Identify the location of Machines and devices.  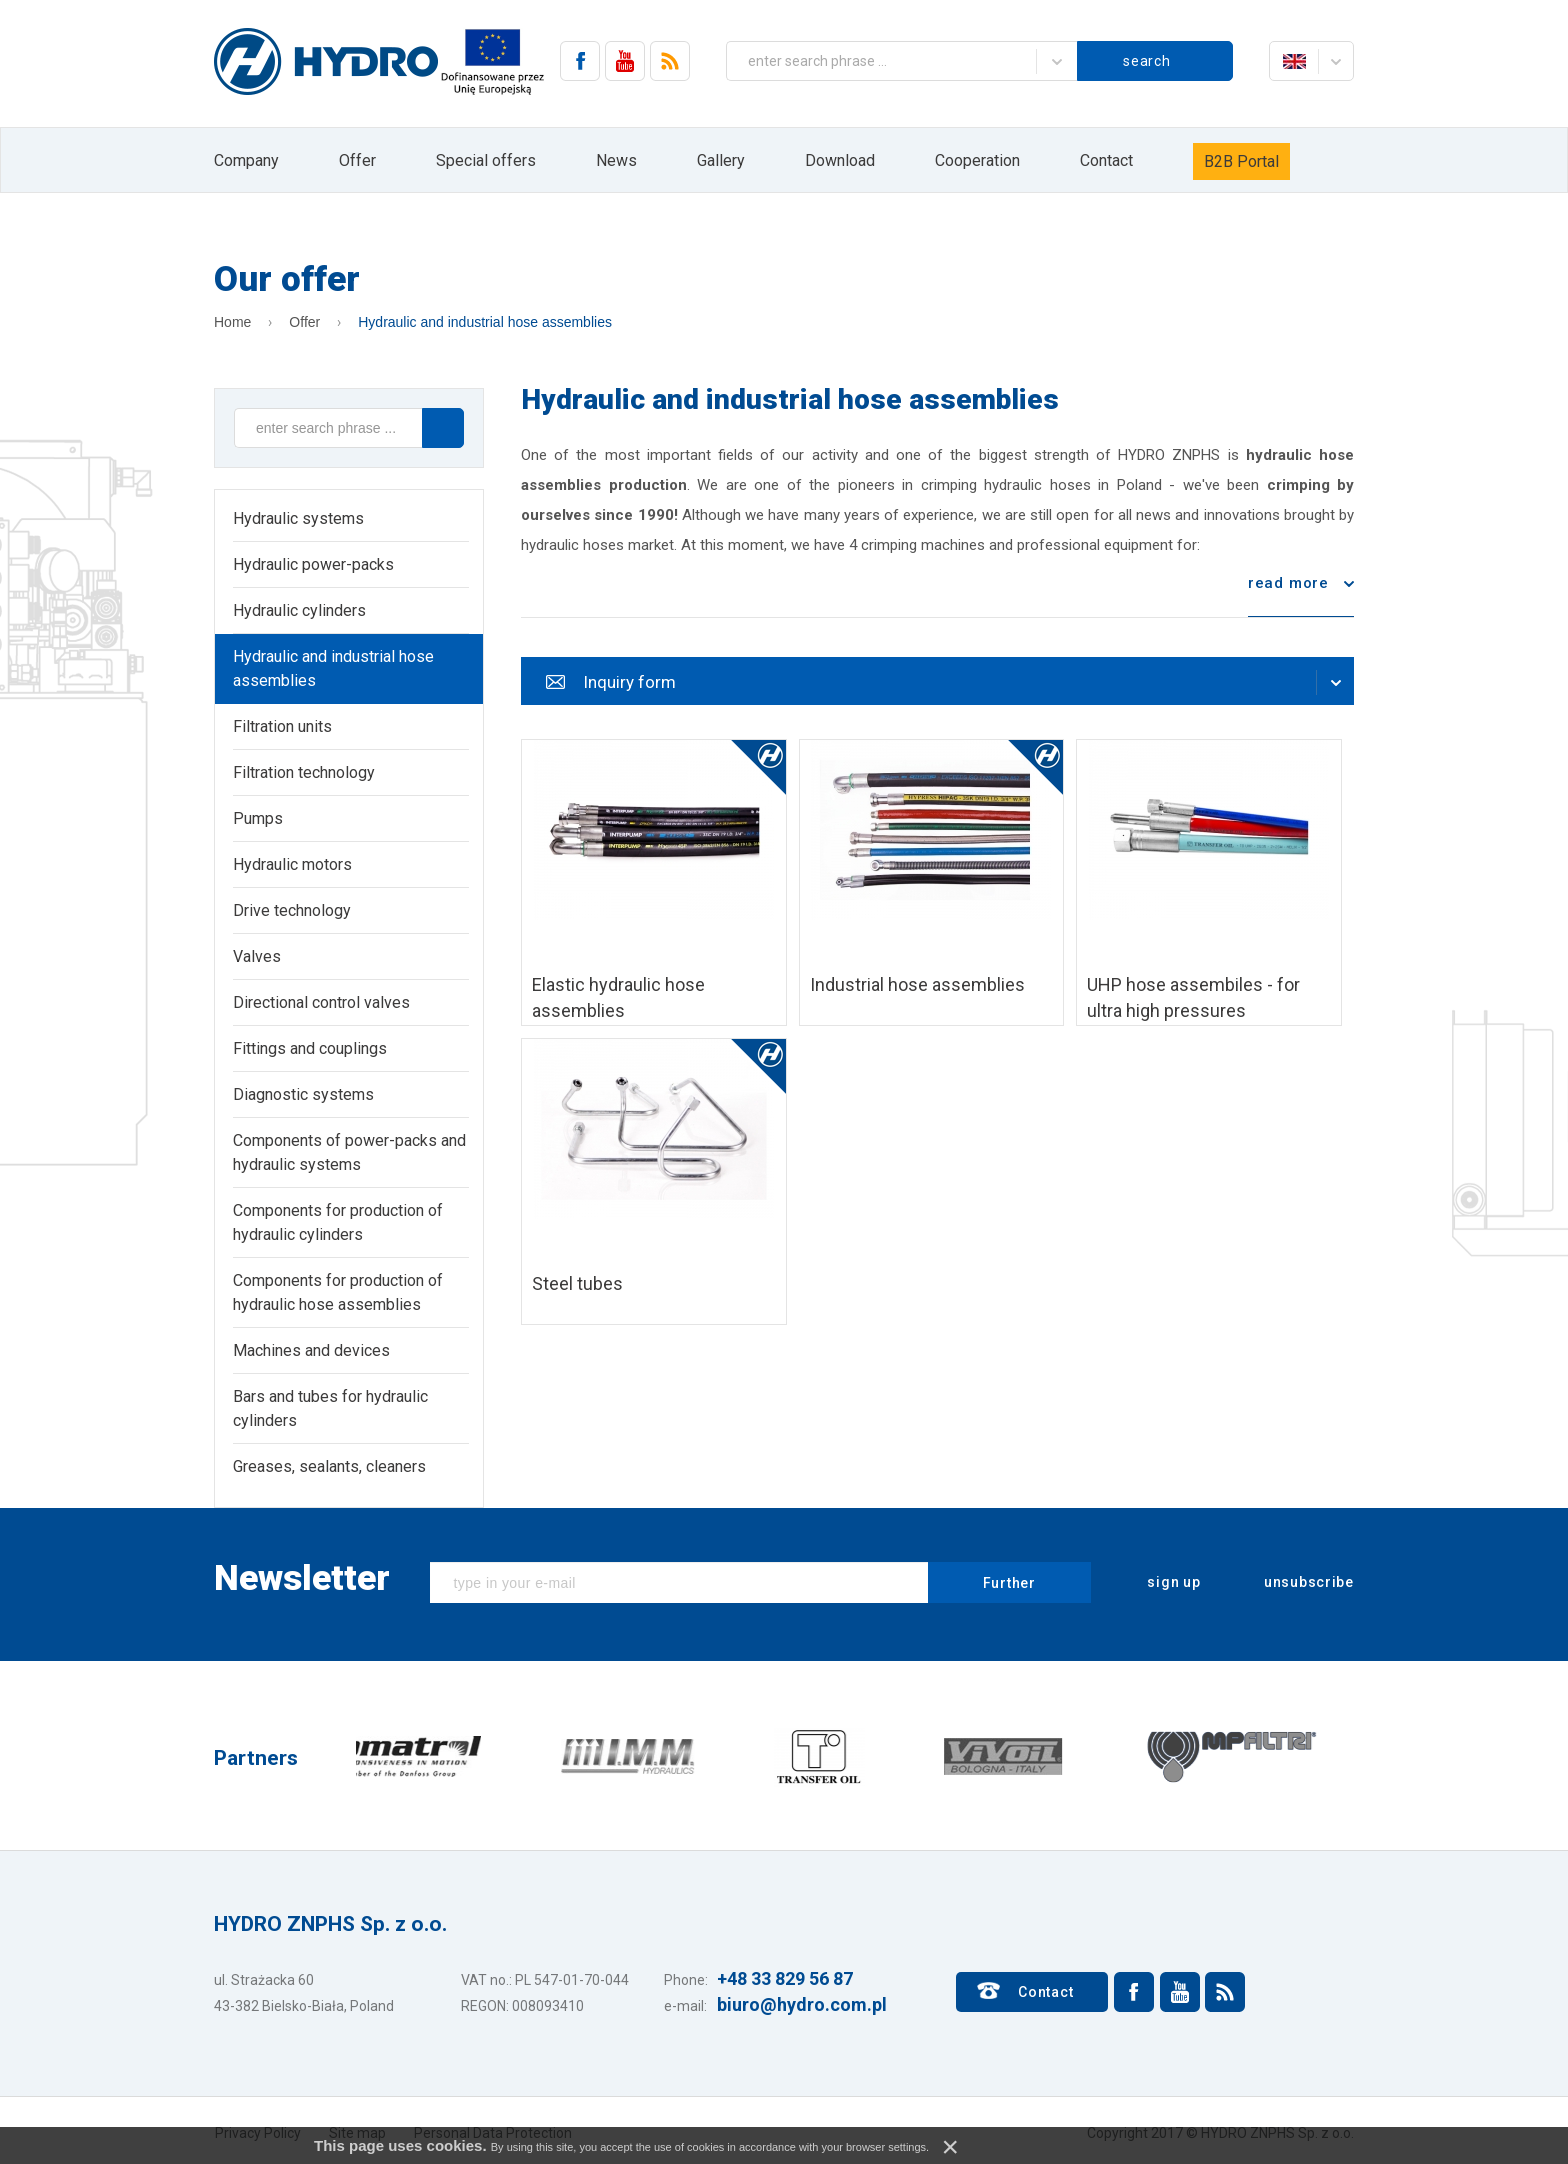
(311, 1350).